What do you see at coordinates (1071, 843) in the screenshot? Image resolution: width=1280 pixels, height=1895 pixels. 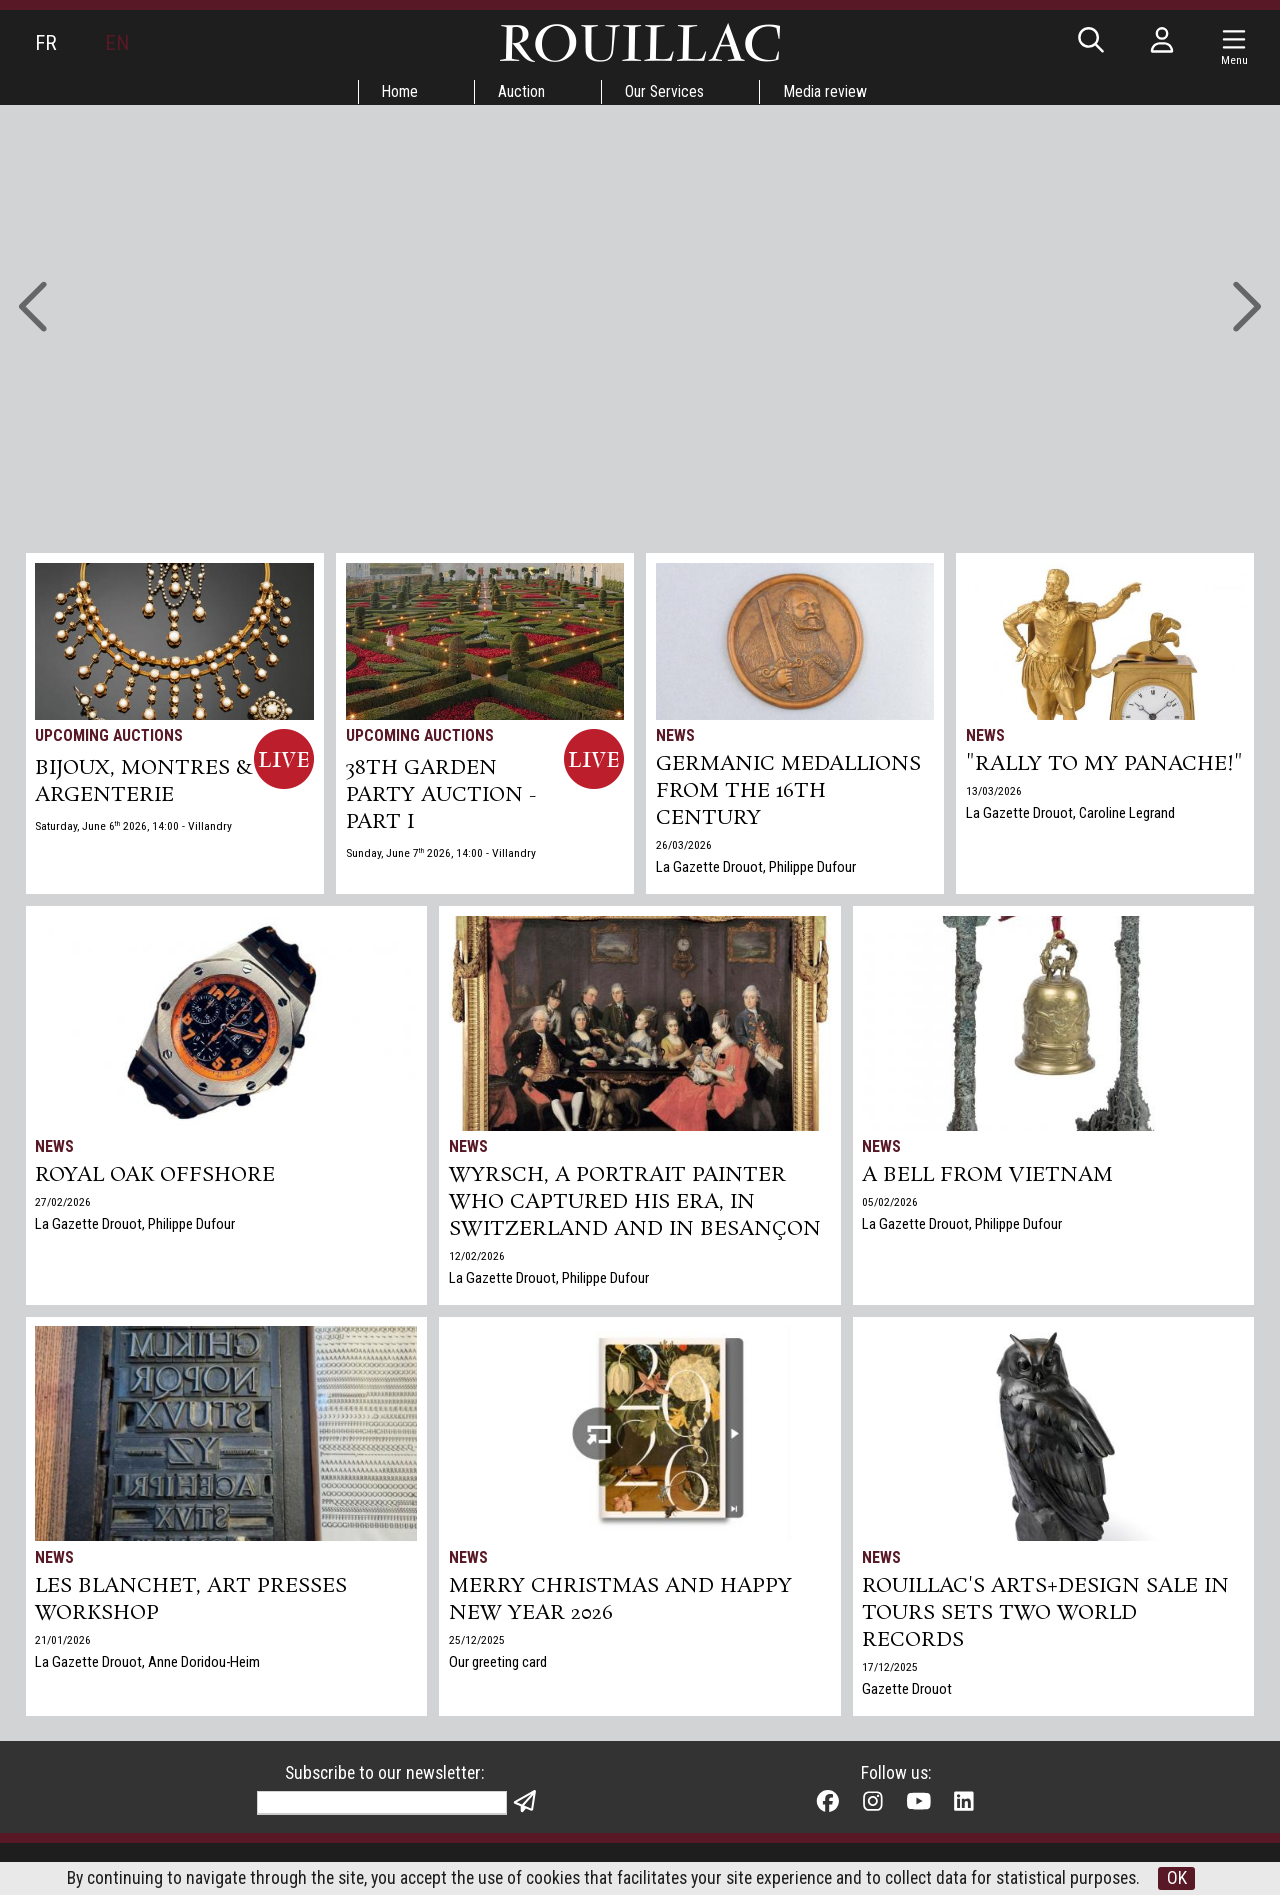 I see `La Gazette Drouot, Caroline Legrand` at bounding box center [1071, 843].